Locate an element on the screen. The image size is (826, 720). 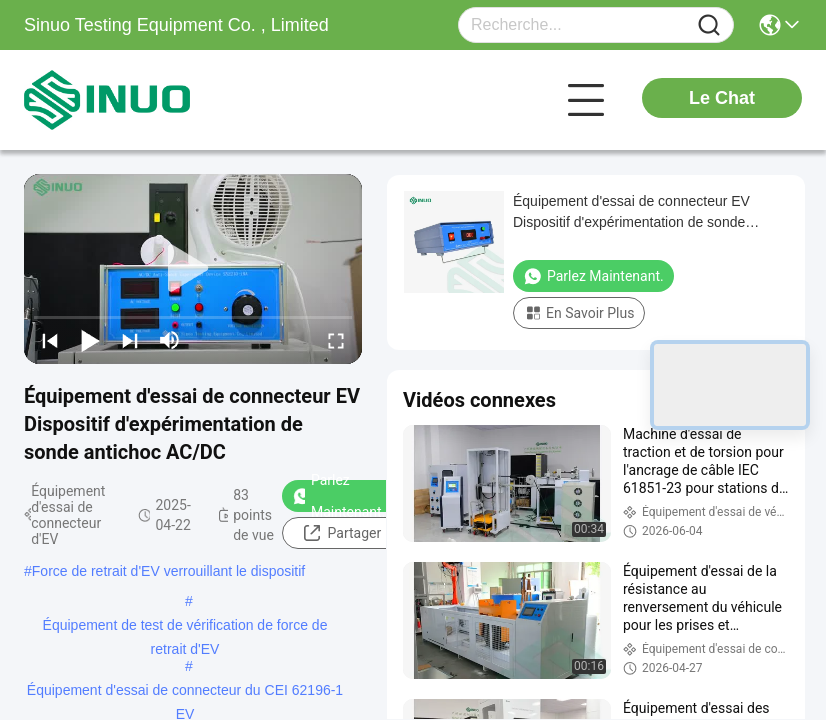
[Name] is located at coordinates (709, 25).